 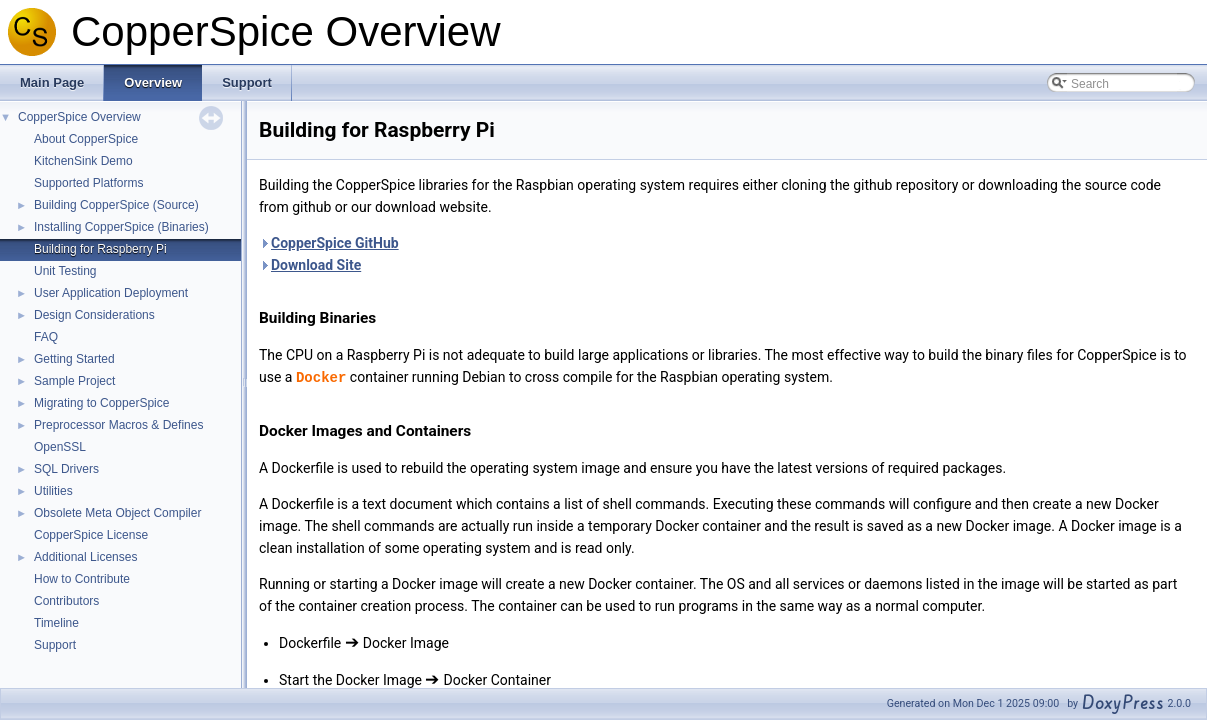 I want to click on Migrating to CopperSpice, so click(x=101, y=403).